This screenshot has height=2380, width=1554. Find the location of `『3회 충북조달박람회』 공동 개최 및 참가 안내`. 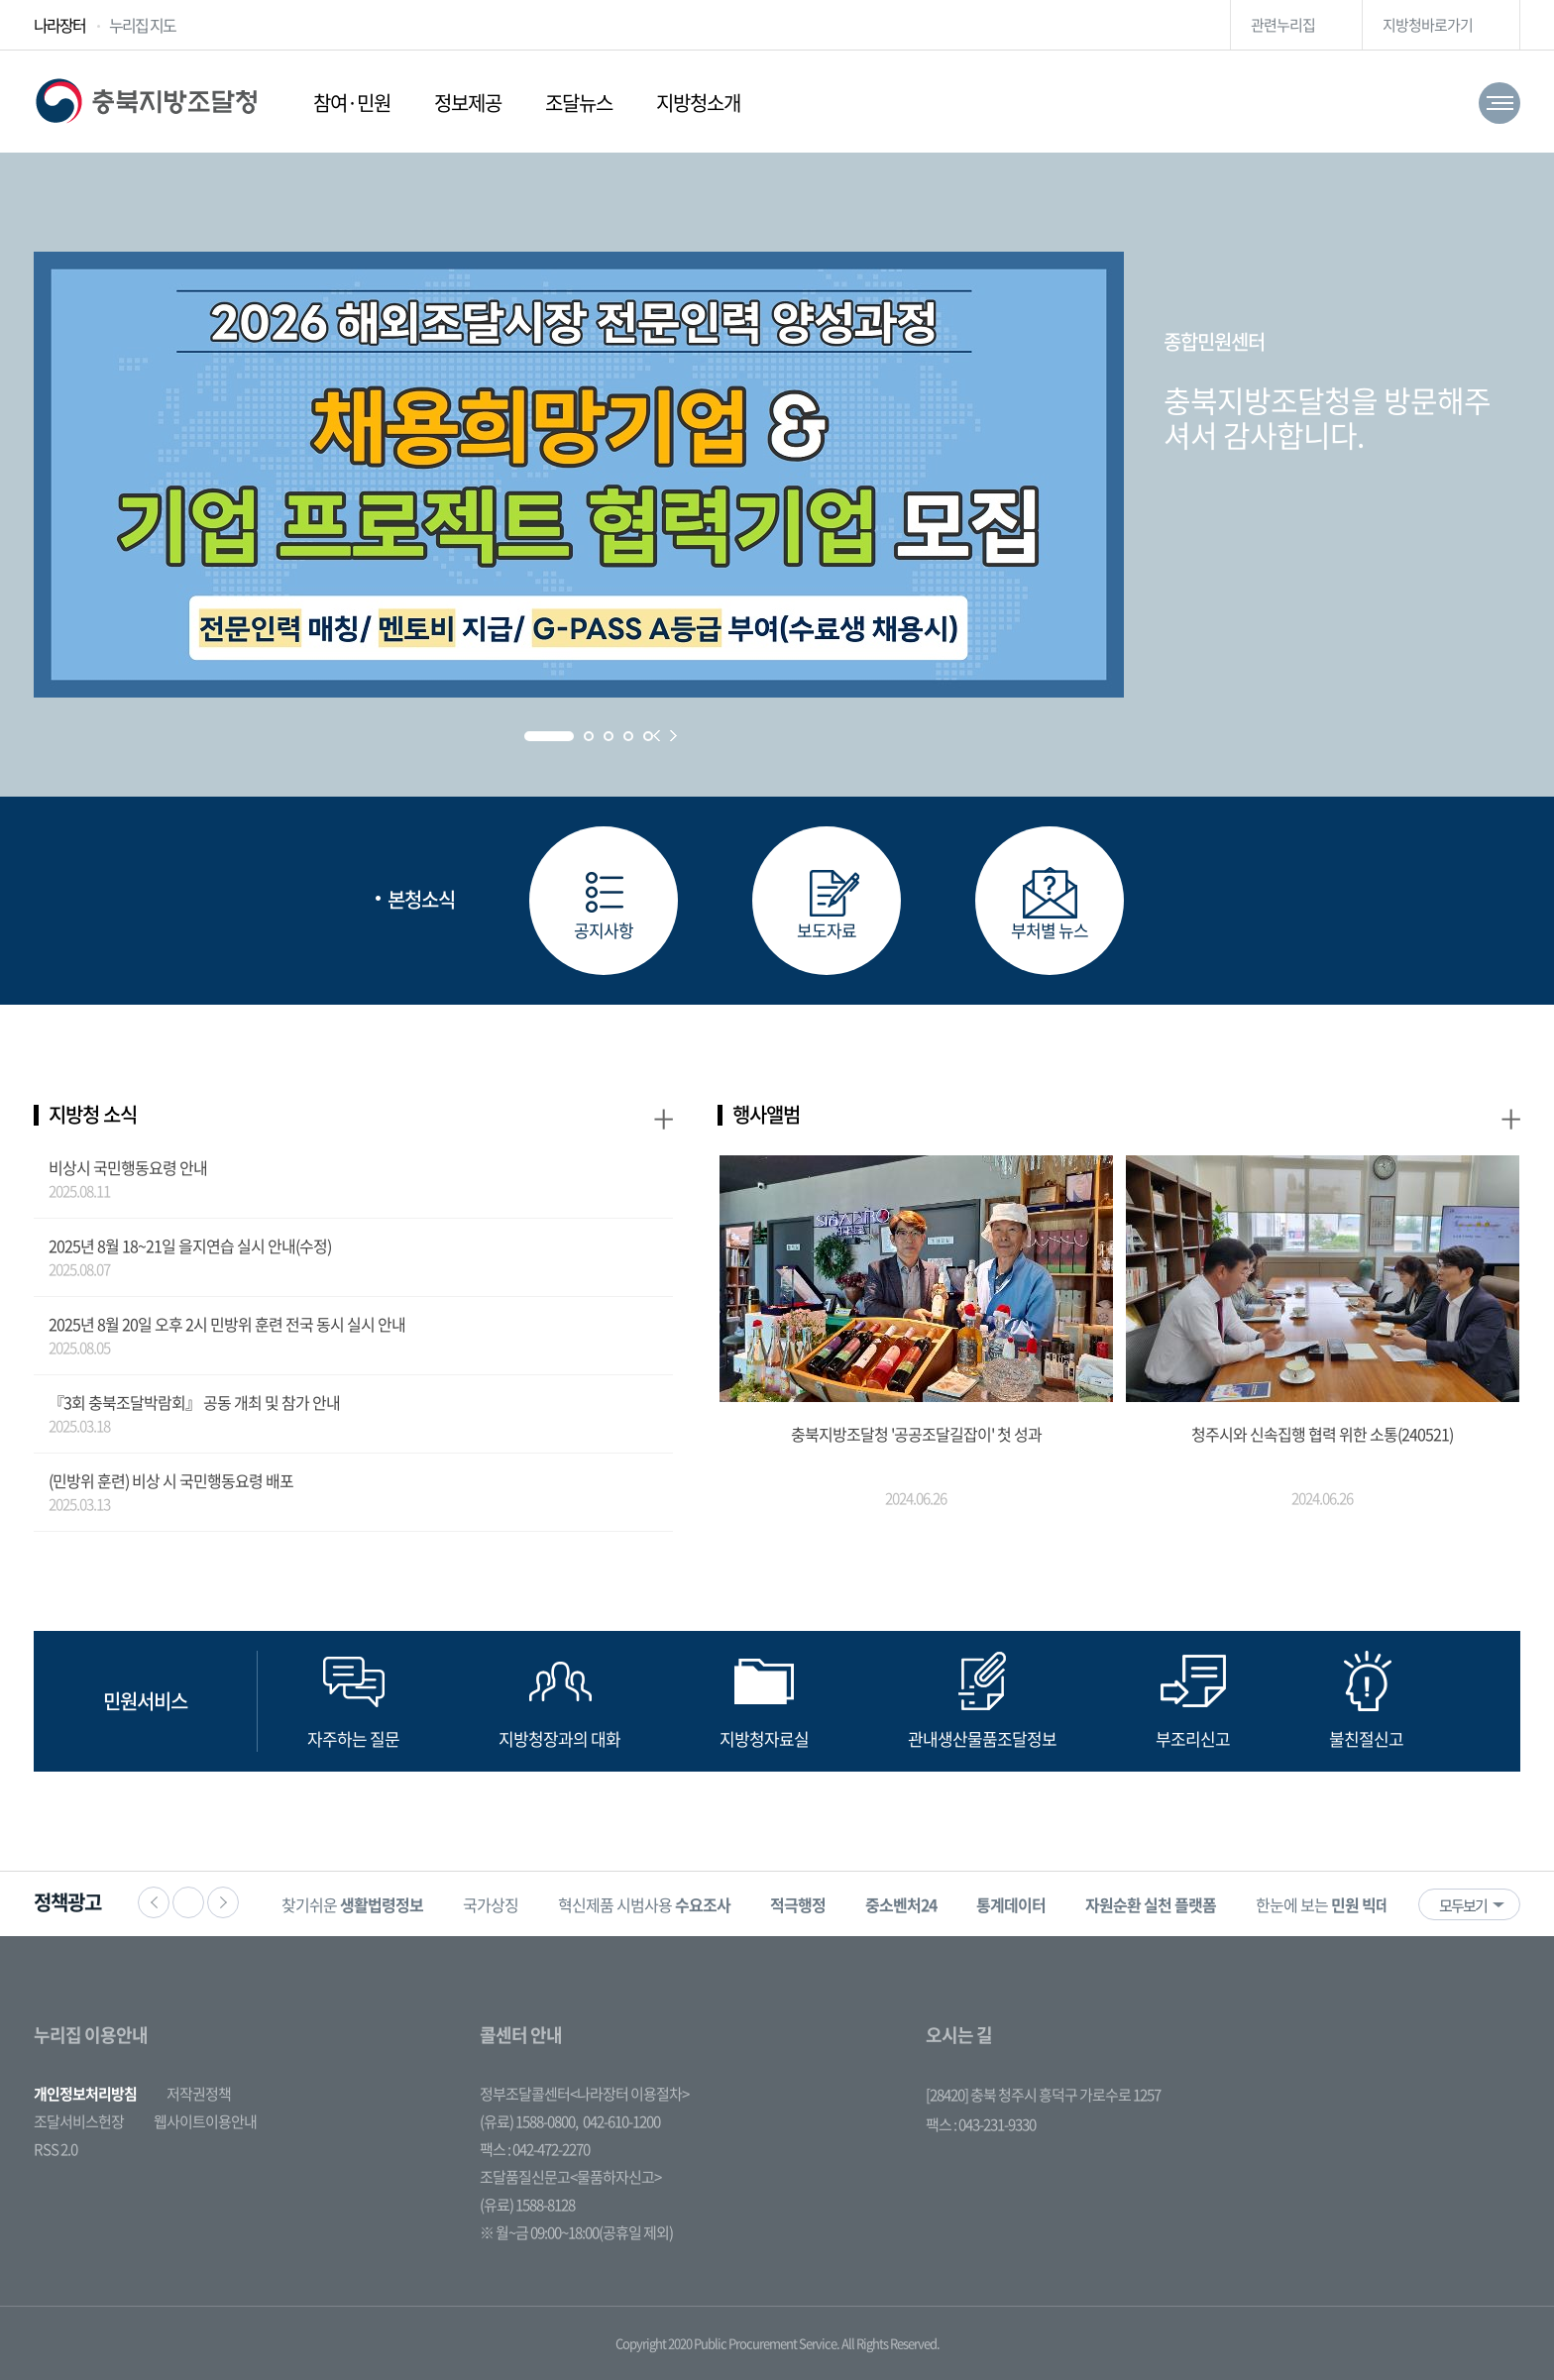

『3회 충북조달박람회』 공동 개최 및 참가 안내 is located at coordinates (194, 1402).